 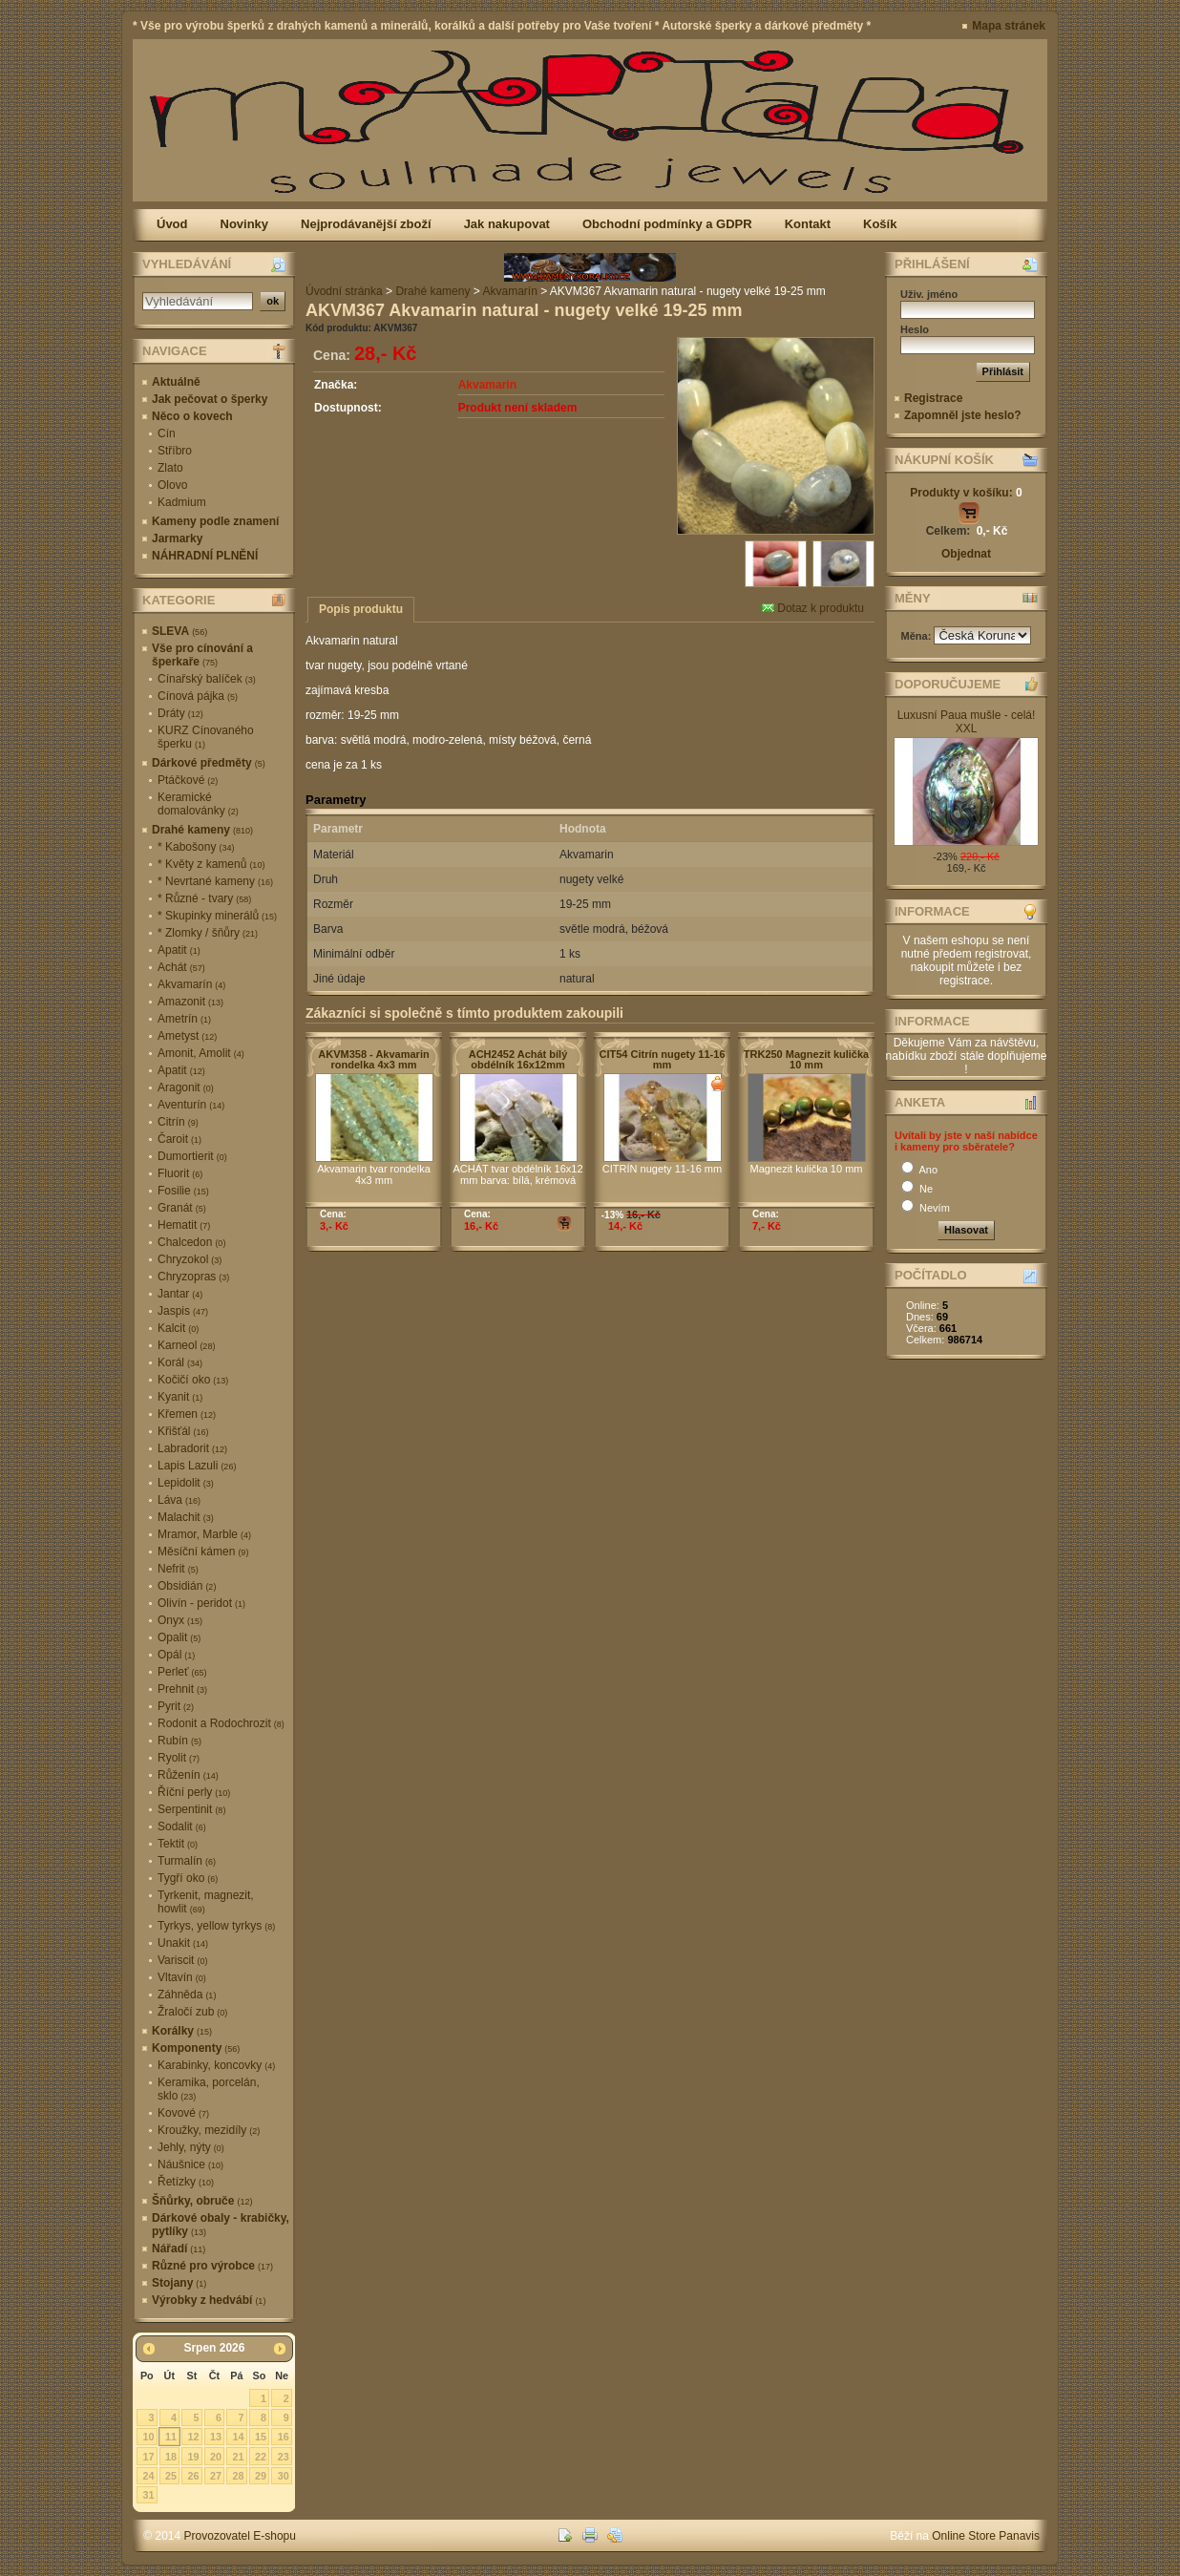 What do you see at coordinates (207, 679) in the screenshot?
I see `Cínařský balíček` at bounding box center [207, 679].